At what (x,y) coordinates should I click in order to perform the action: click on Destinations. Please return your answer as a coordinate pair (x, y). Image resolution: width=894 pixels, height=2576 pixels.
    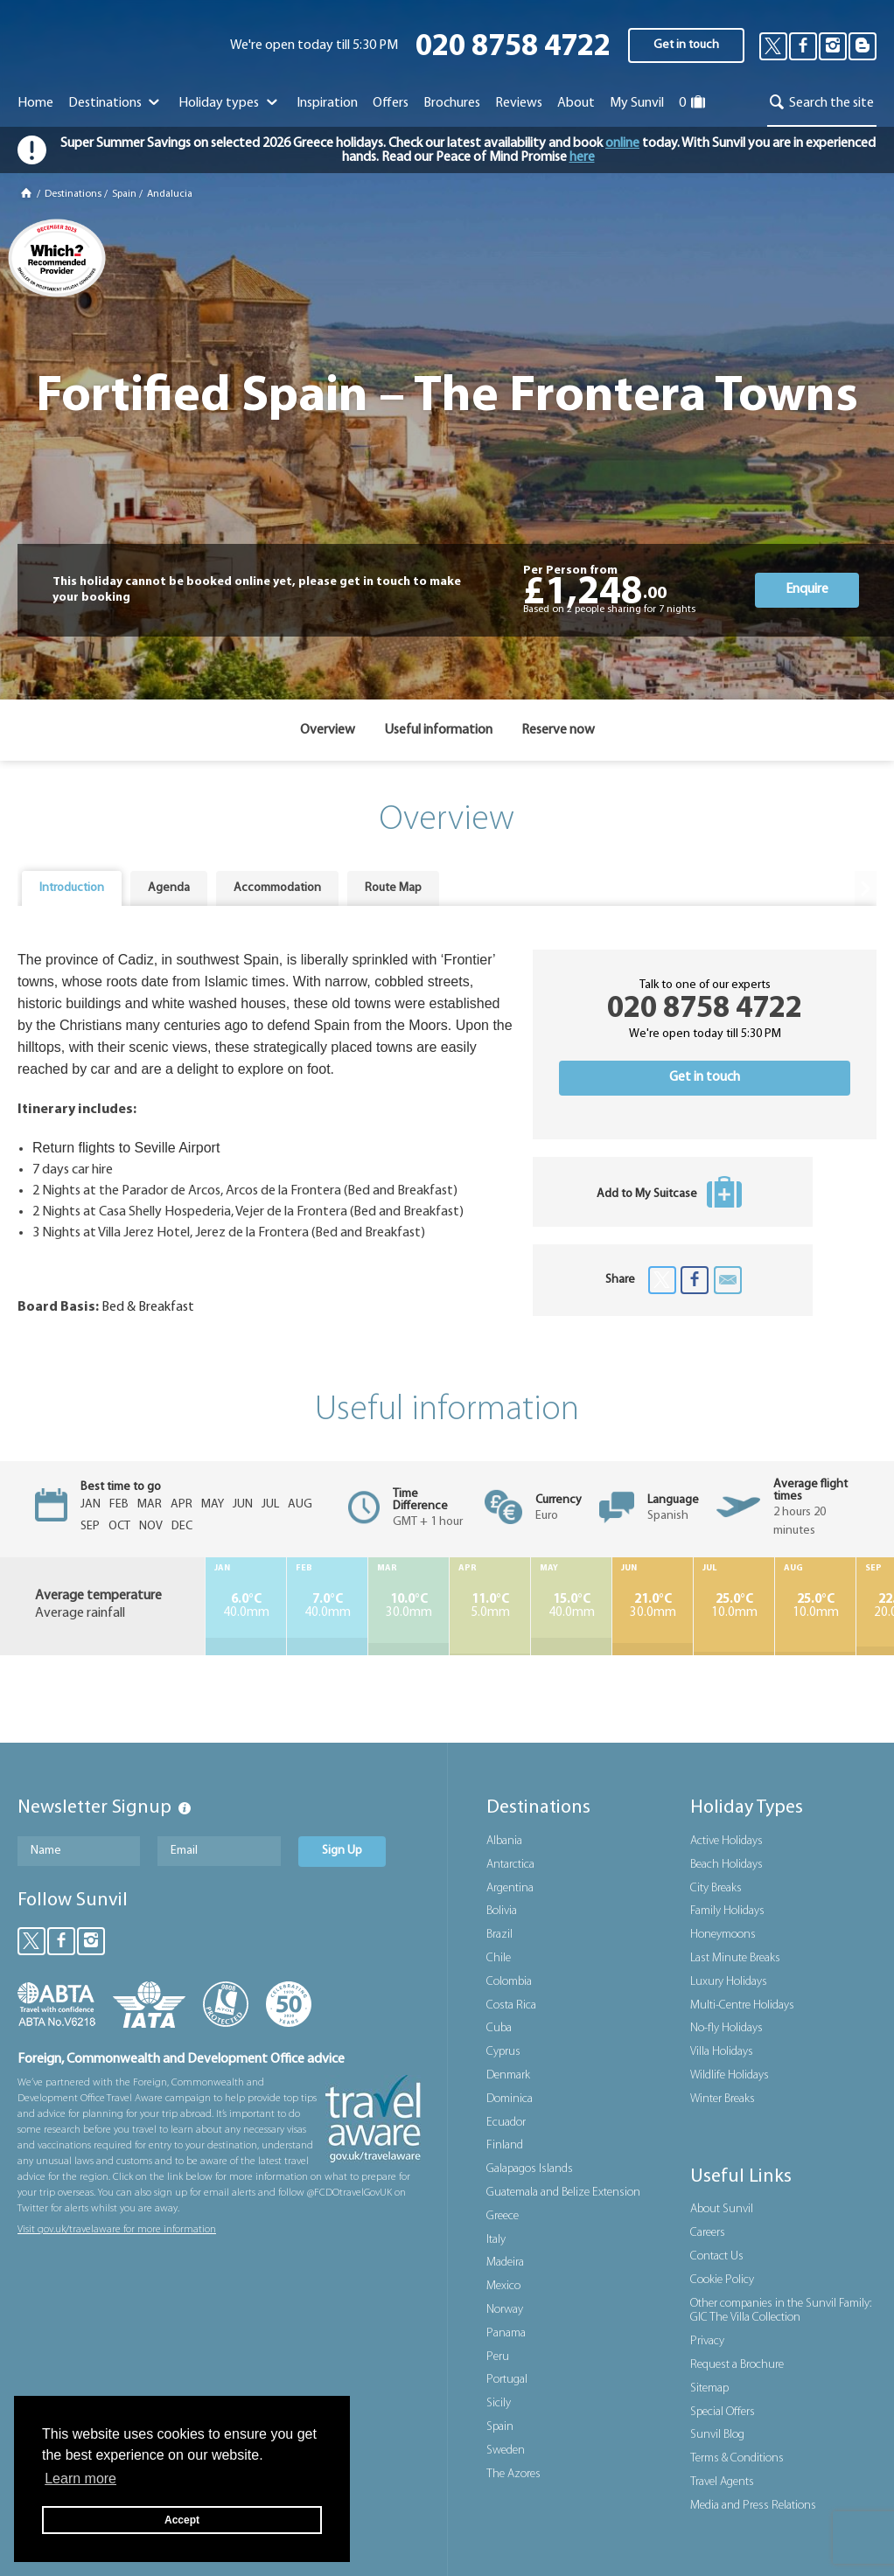
    Looking at the image, I should click on (116, 103).